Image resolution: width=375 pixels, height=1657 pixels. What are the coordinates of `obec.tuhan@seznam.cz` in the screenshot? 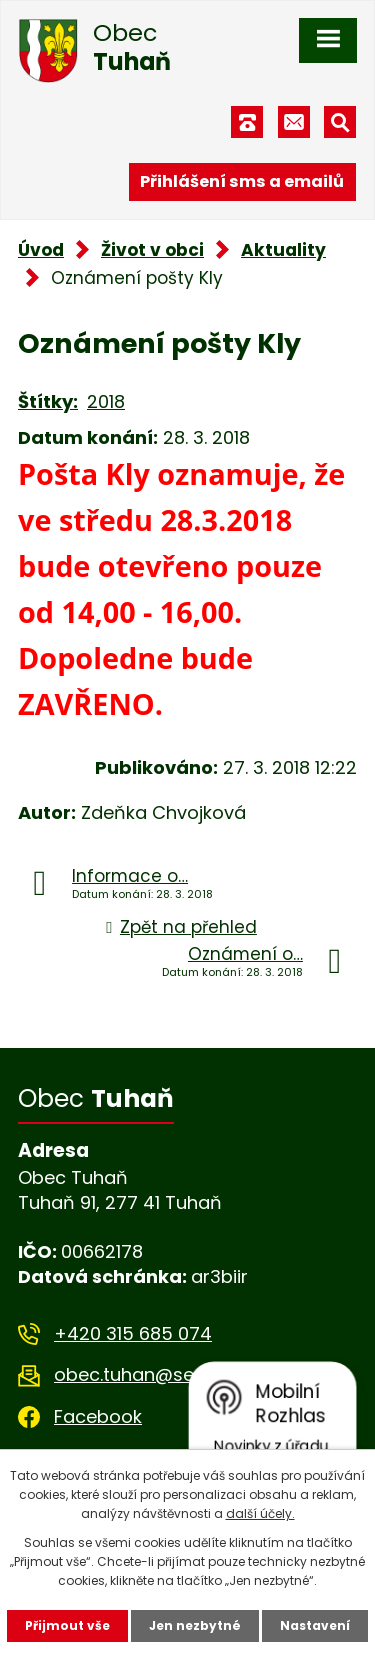 It's located at (160, 1374).